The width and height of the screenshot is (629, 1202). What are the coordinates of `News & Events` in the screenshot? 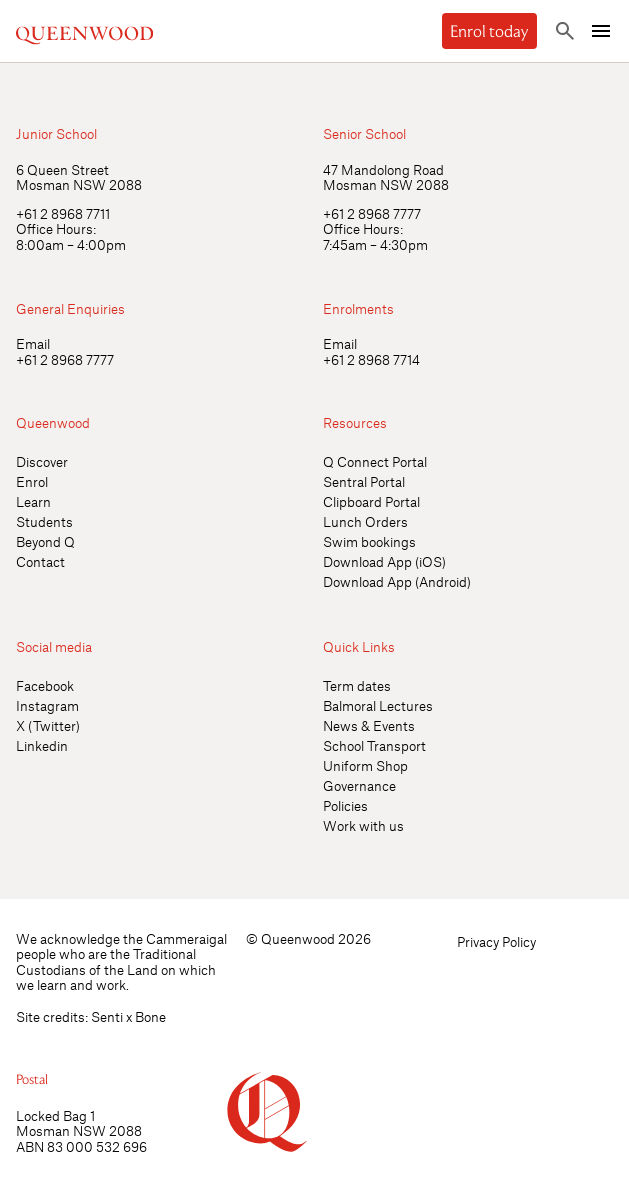 It's located at (369, 725).